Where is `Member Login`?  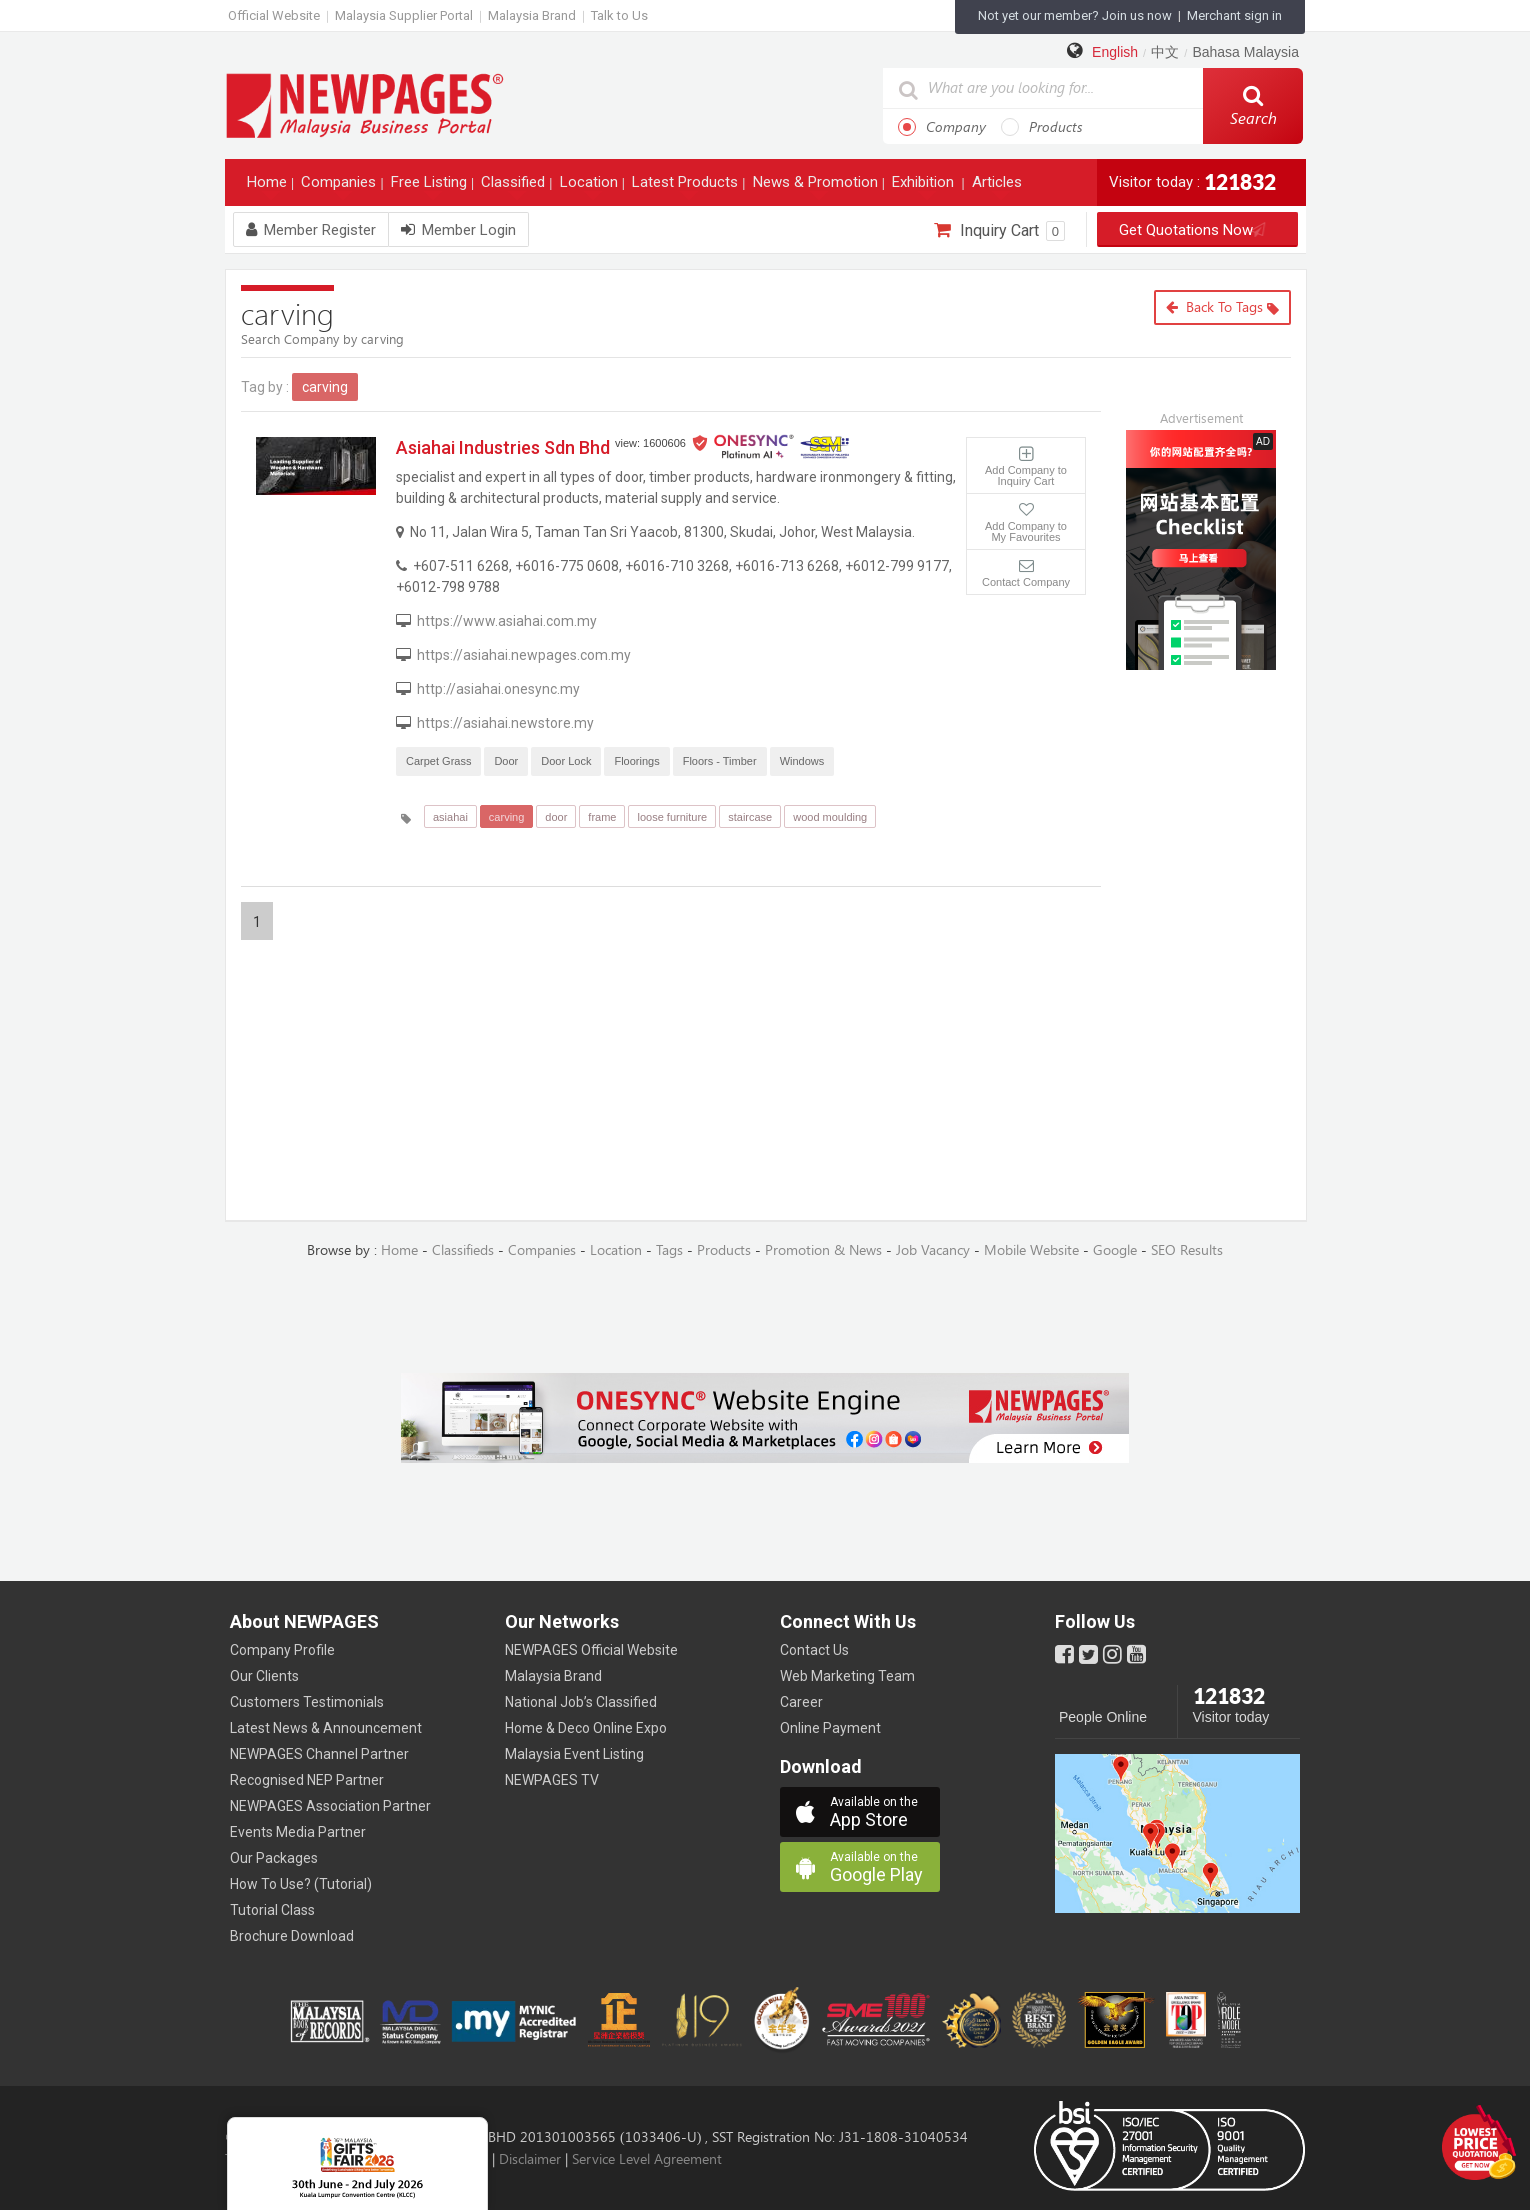 Member Login is located at coordinates (458, 230).